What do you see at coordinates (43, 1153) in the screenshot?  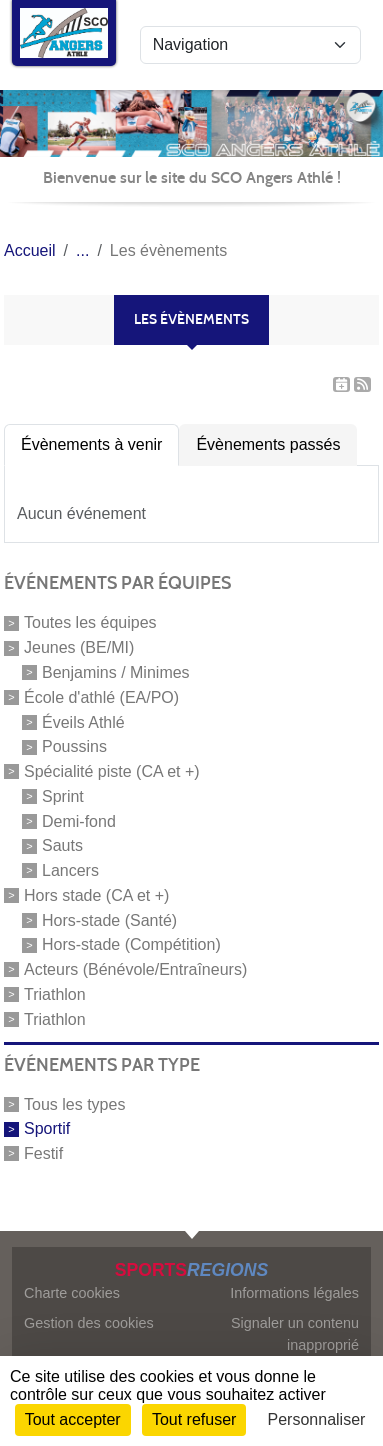 I see `Festif` at bounding box center [43, 1153].